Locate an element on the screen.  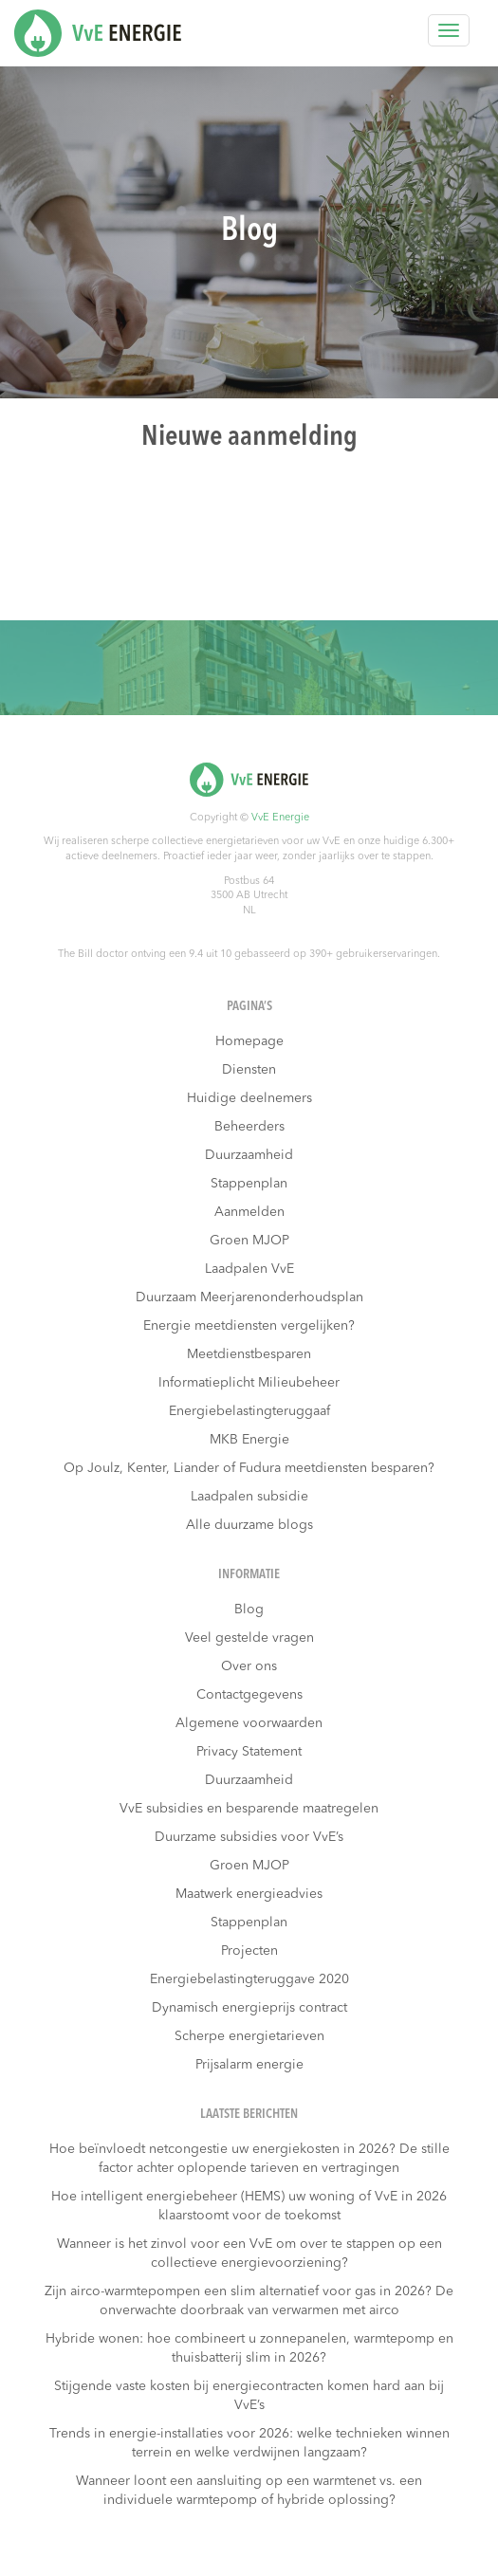
Alle duurzame blogs is located at coordinates (249, 1525).